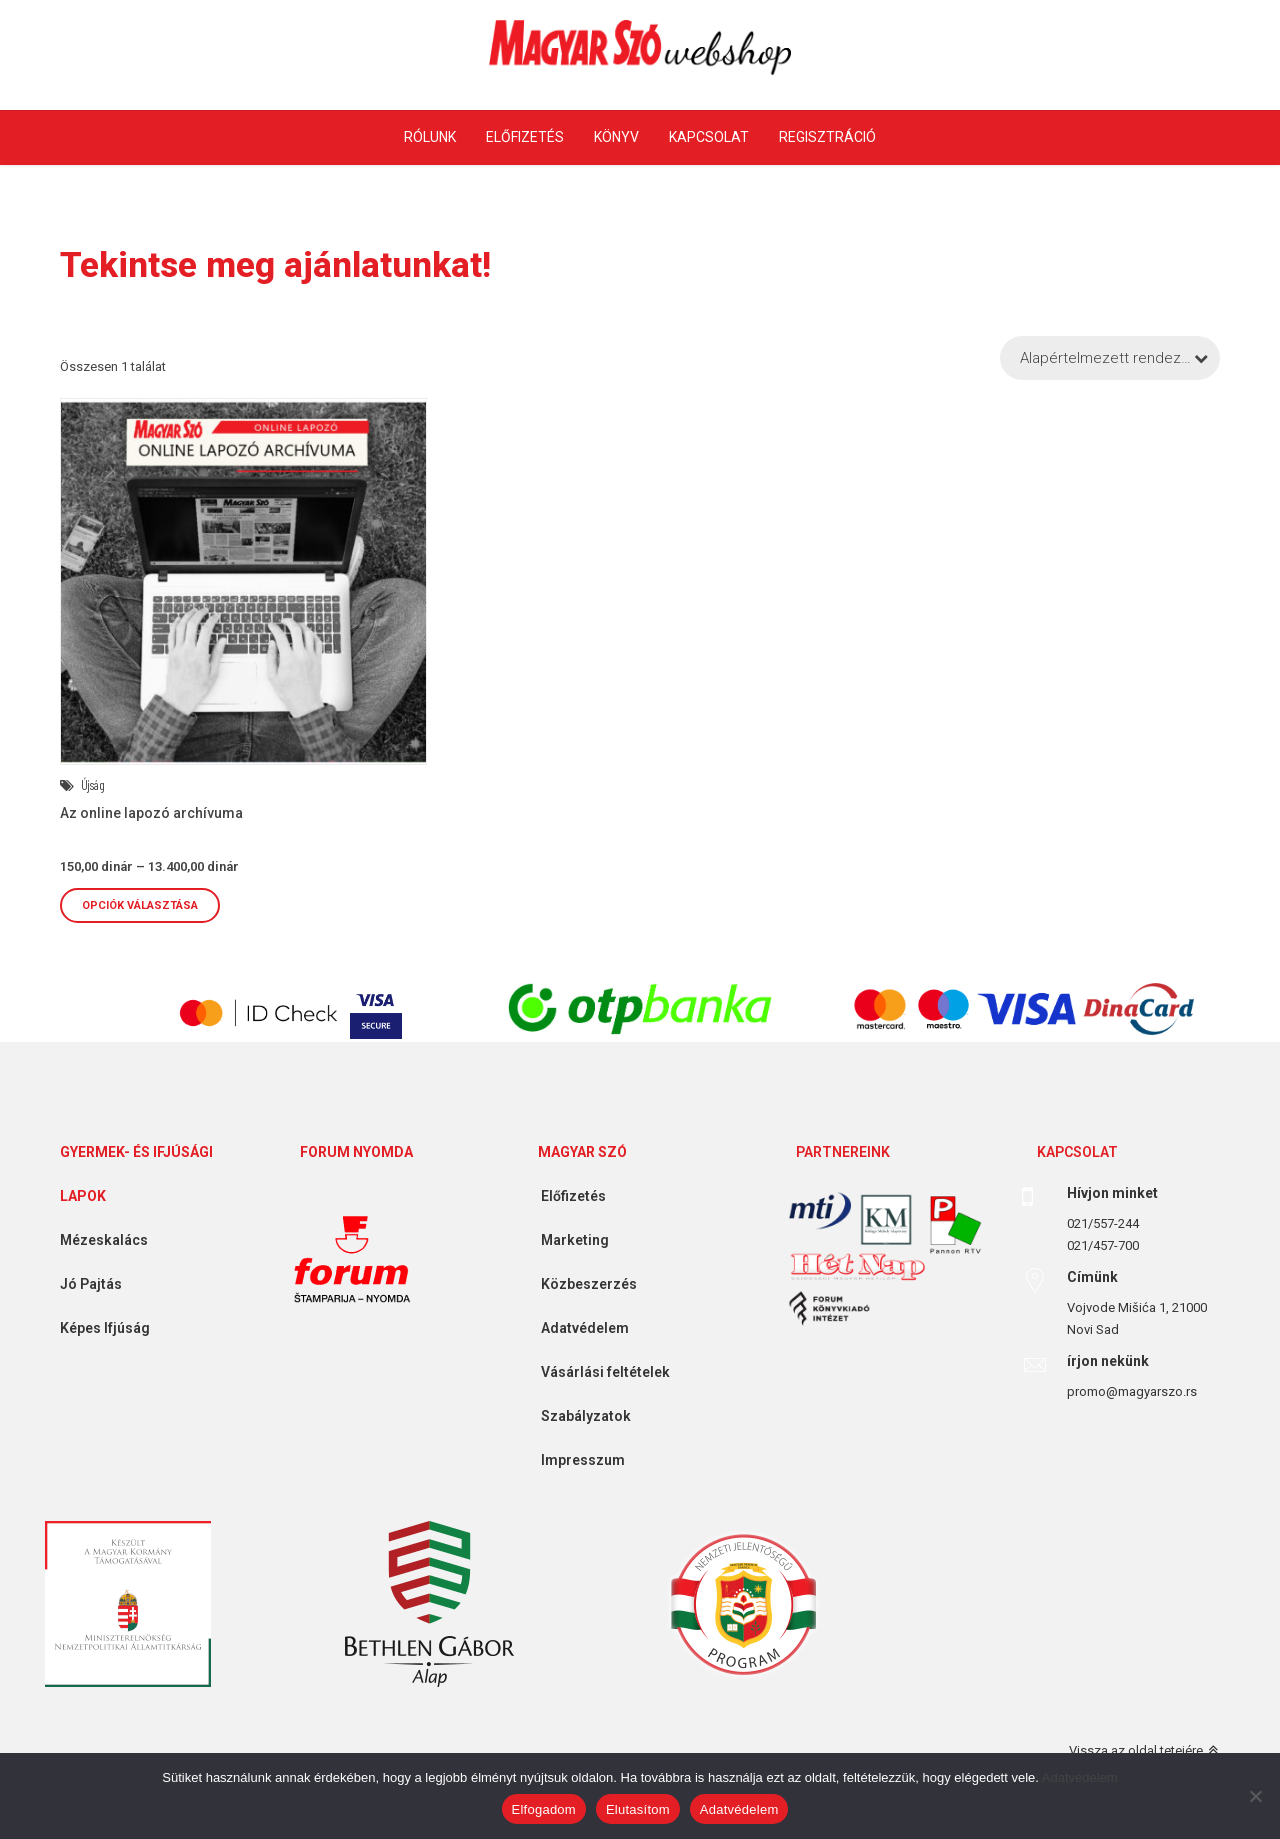 This screenshot has height=1839, width=1280. What do you see at coordinates (525, 137) in the screenshot?
I see `Előfizetés` at bounding box center [525, 137].